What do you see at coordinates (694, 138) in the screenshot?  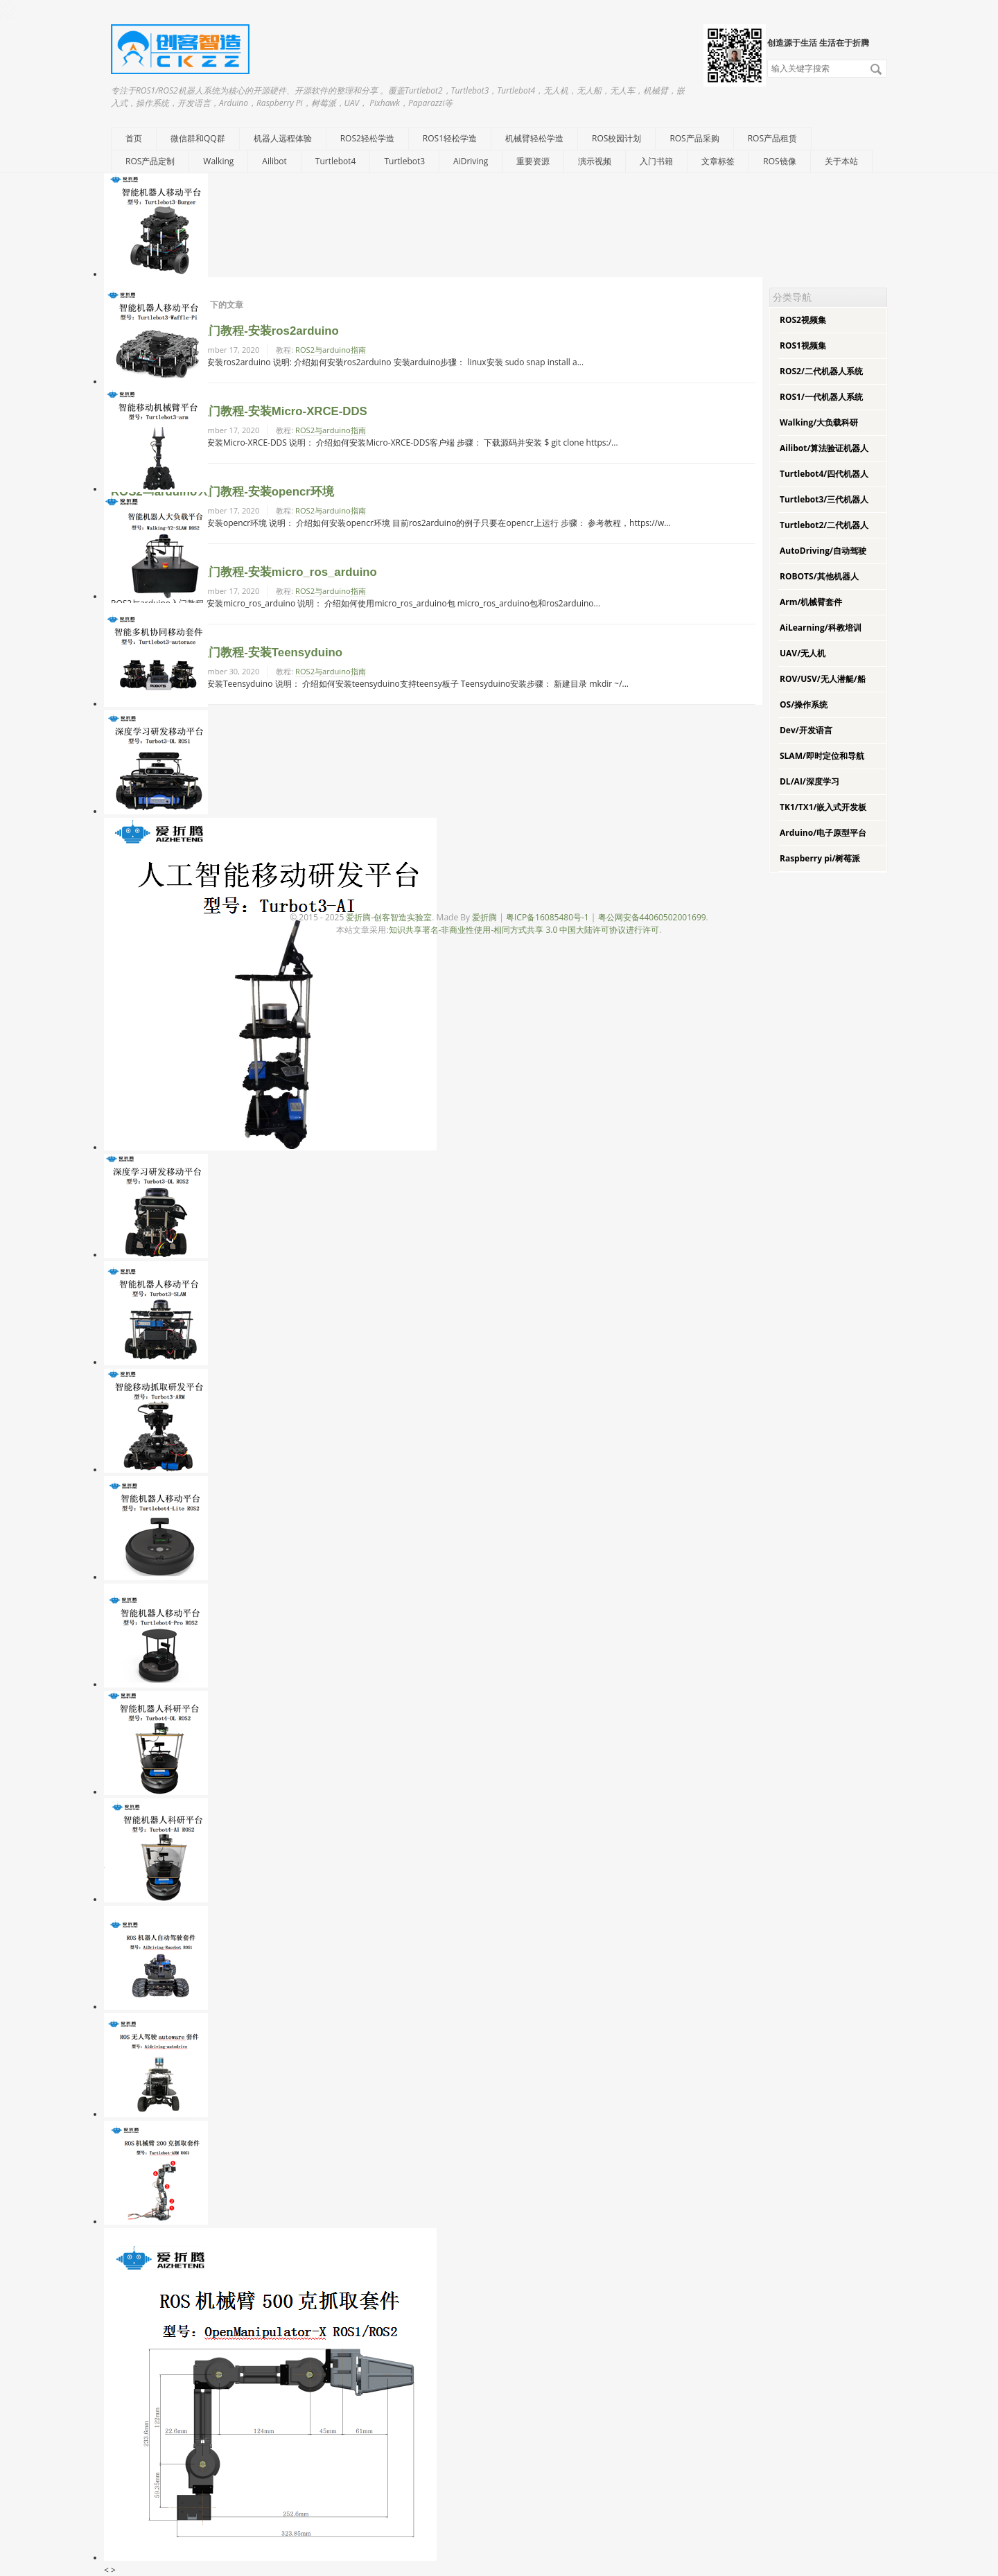 I see `ROS产品采购` at bounding box center [694, 138].